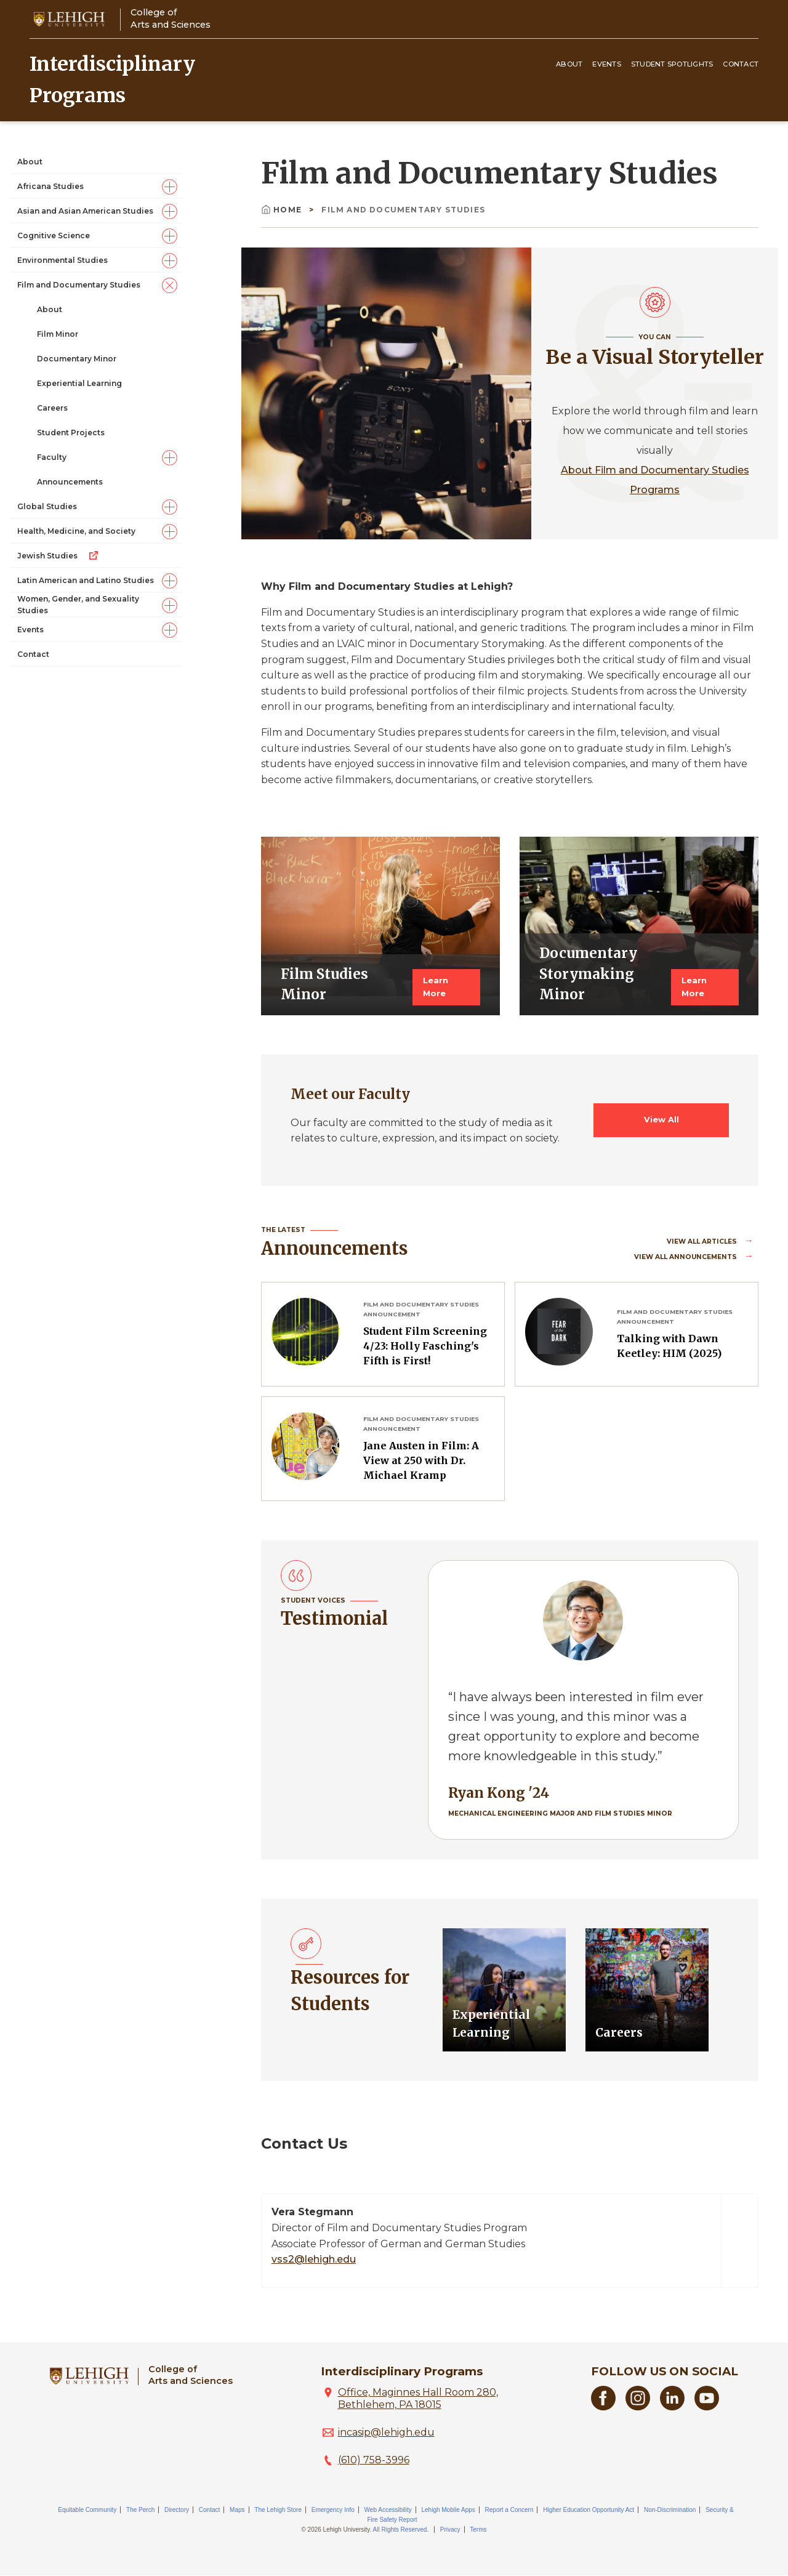 The image size is (788, 2576). What do you see at coordinates (85, 210) in the screenshot?
I see `Asian and Asian American Studies` at bounding box center [85, 210].